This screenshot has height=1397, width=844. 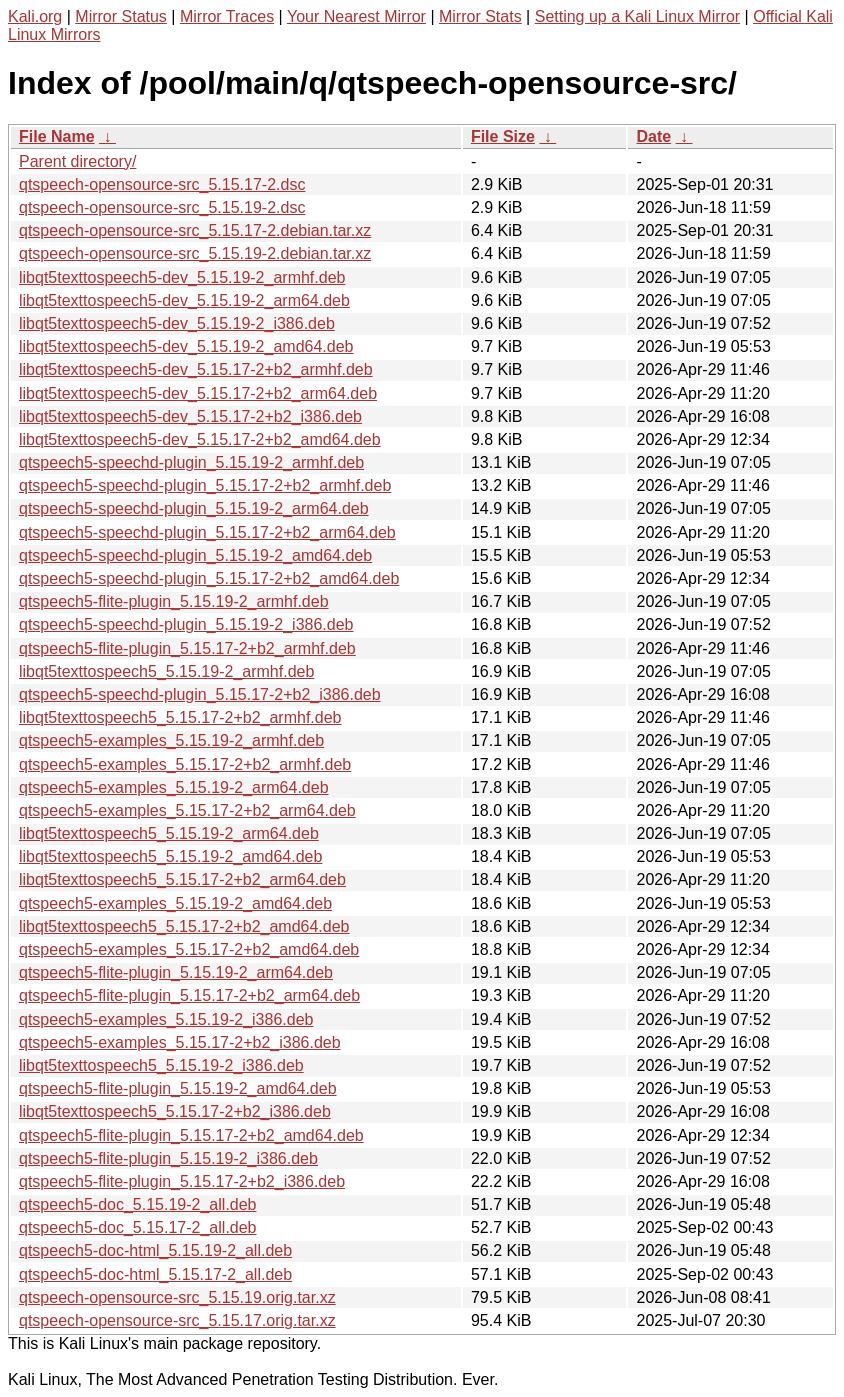 What do you see at coordinates (138, 1227) in the screenshot?
I see `qtspeech5-doc_5.15.17-2_all.deb` at bounding box center [138, 1227].